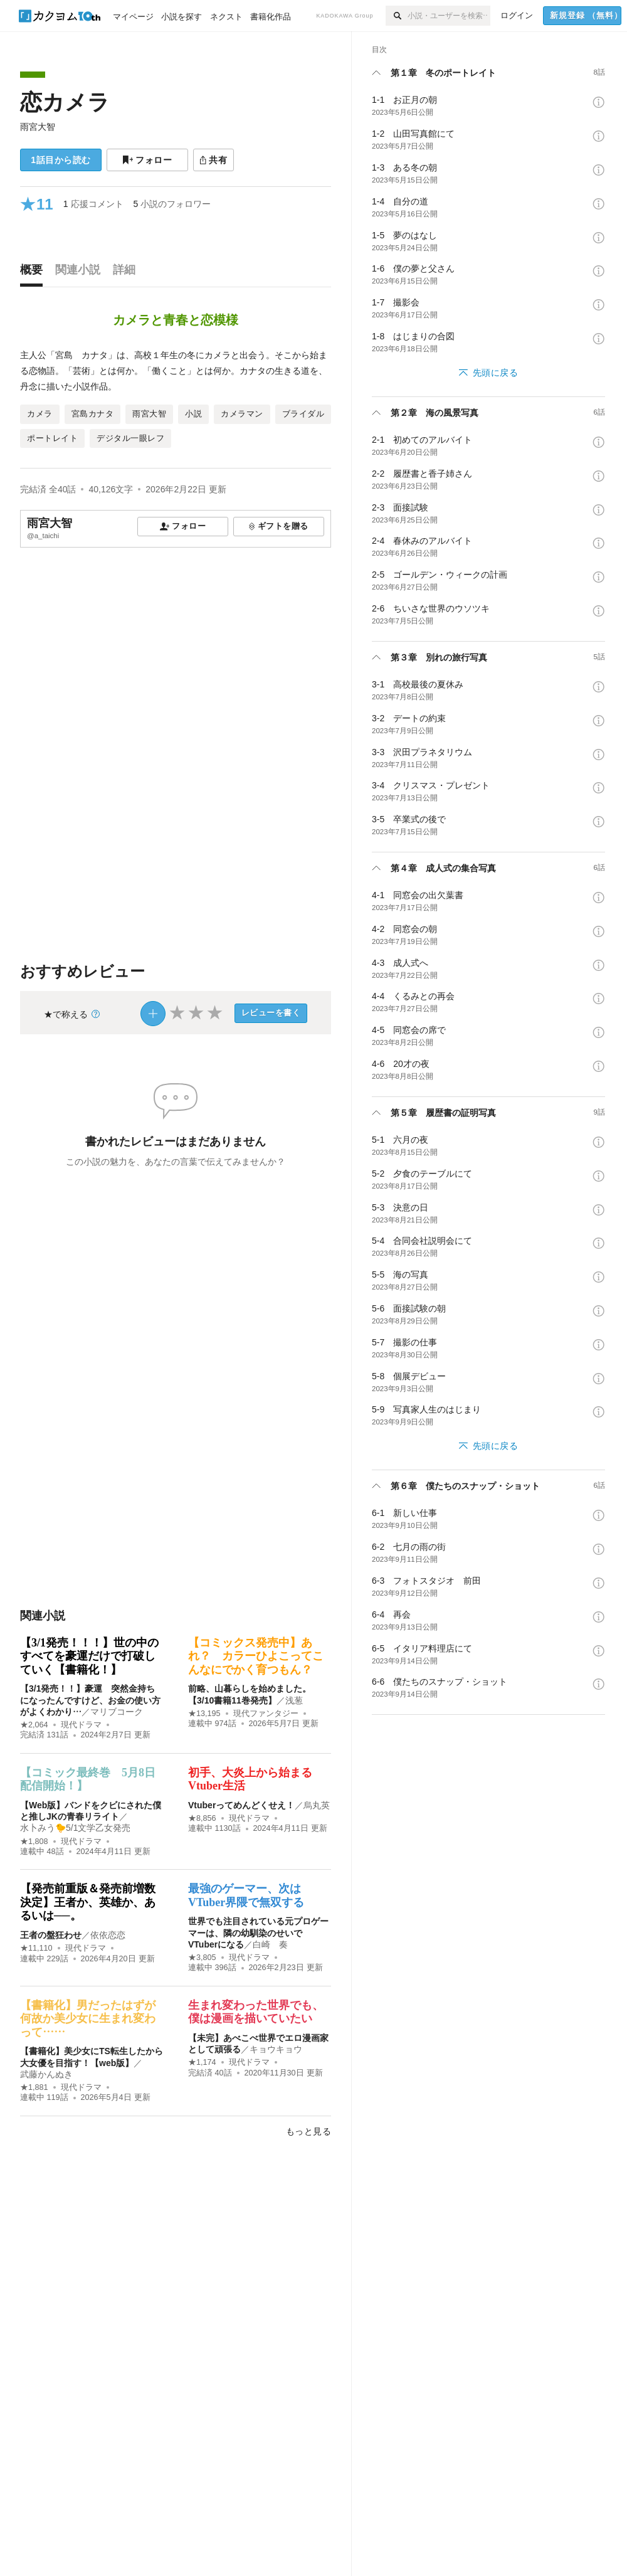 This screenshot has height=2576, width=627. I want to click on 【3/1発売！！】豪運 突然金持ちになったんですけど、お金の使い方がよくわかり…, so click(90, 1699).